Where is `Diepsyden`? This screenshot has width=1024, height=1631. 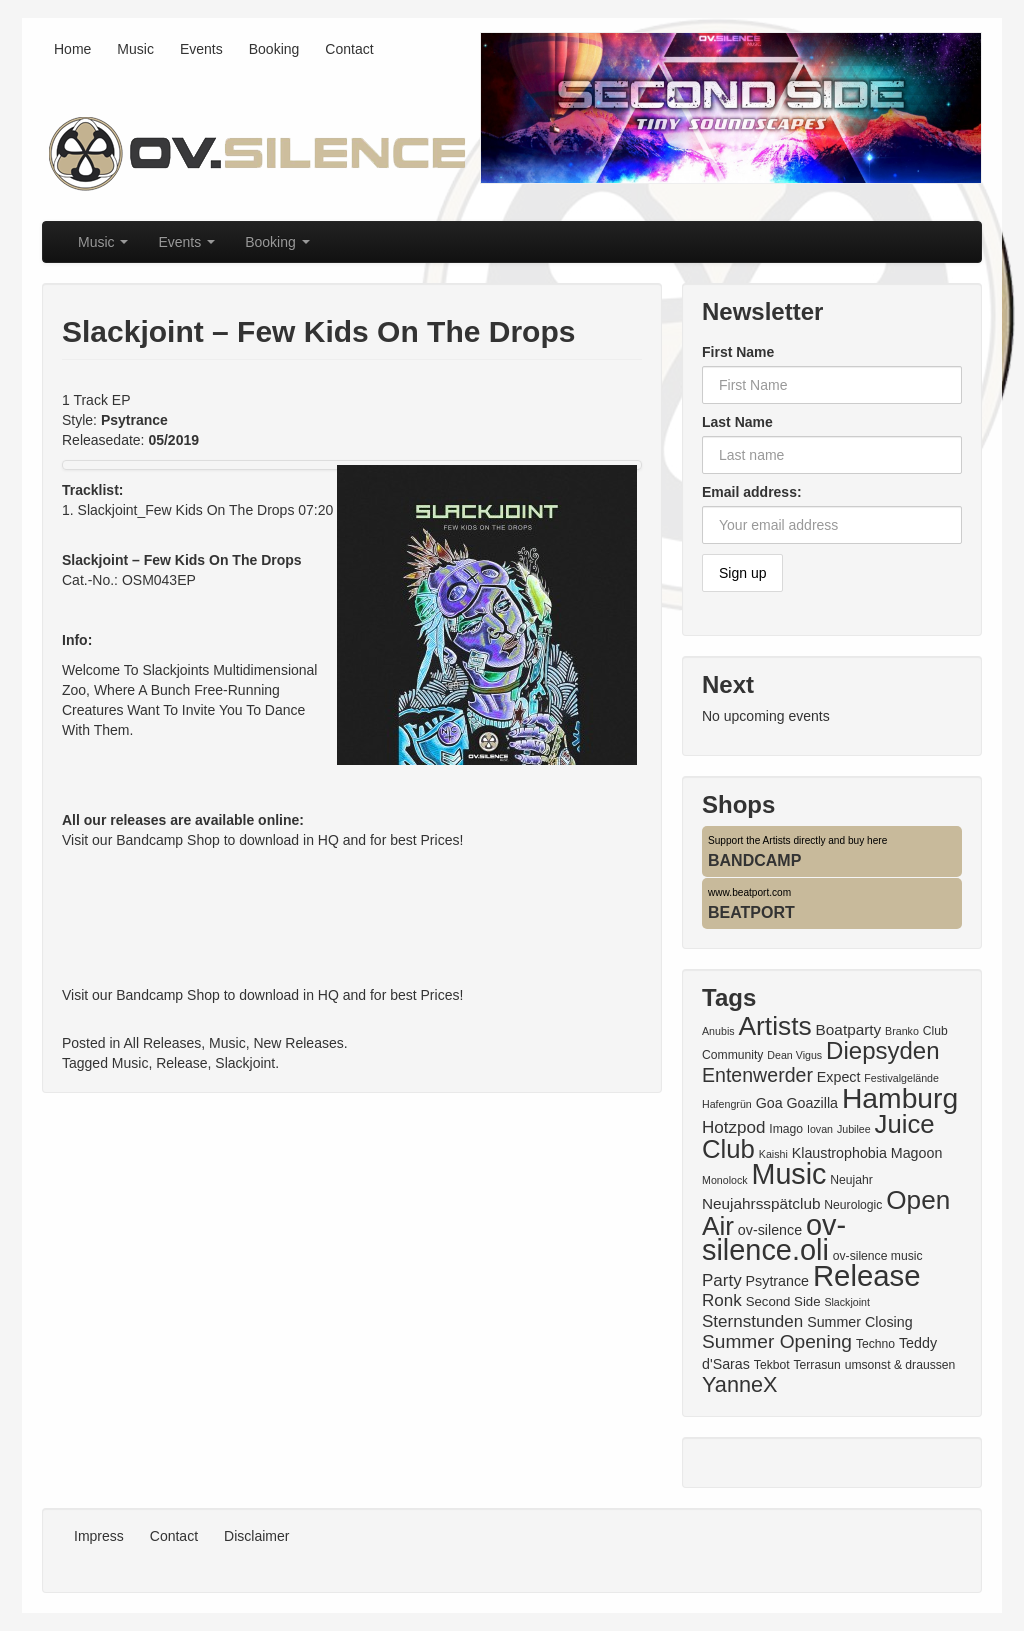 Diepsyden is located at coordinates (882, 1050).